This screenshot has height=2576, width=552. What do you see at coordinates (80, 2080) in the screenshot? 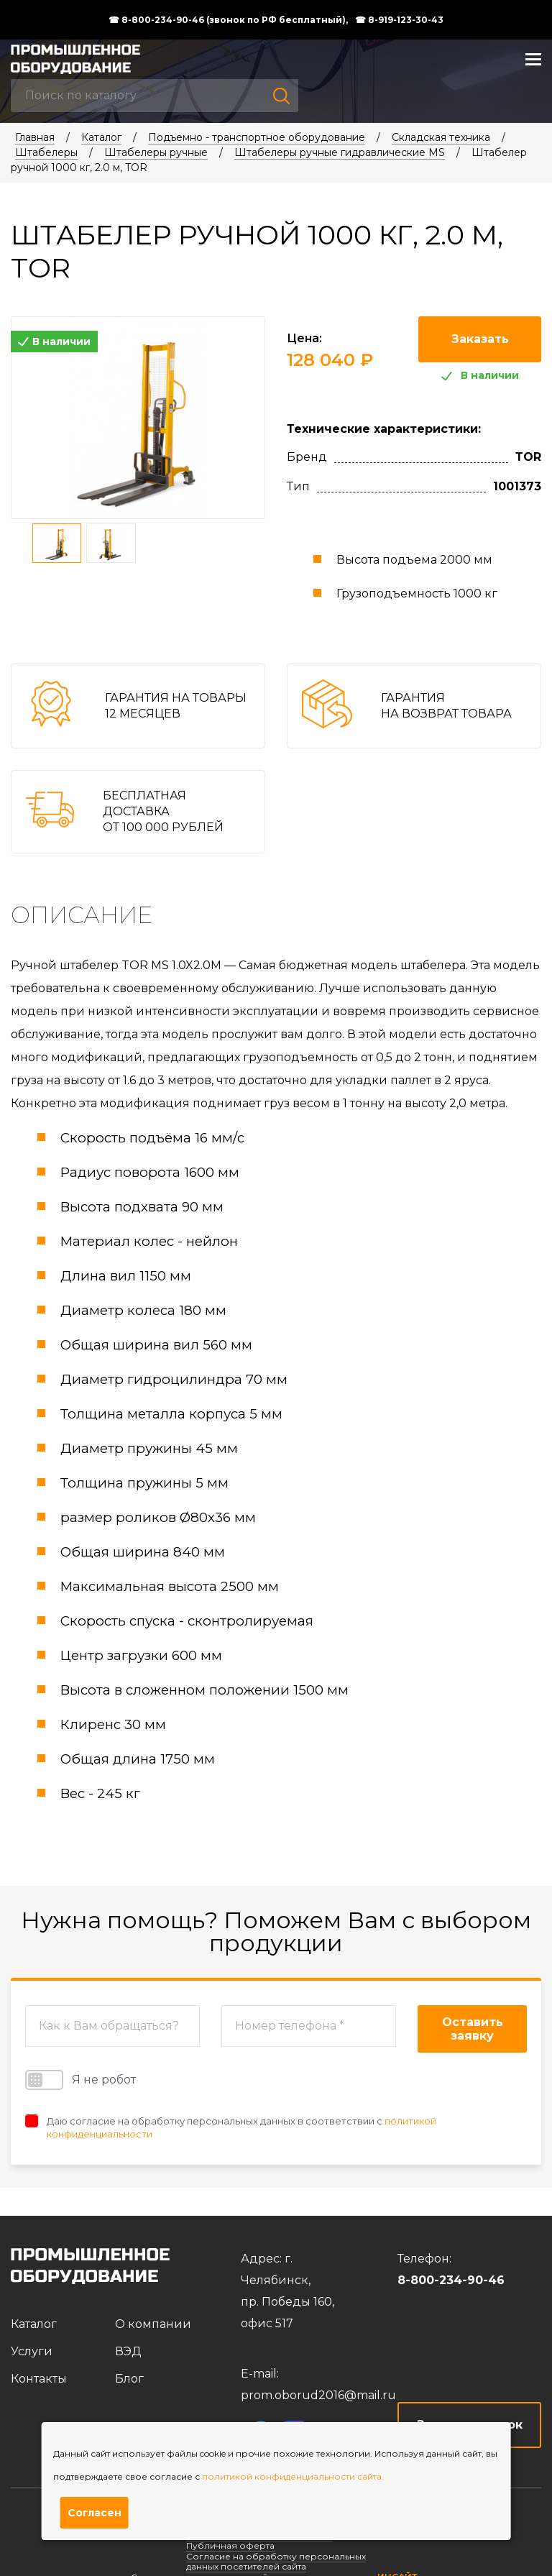
I see `Я не робот` at bounding box center [80, 2080].